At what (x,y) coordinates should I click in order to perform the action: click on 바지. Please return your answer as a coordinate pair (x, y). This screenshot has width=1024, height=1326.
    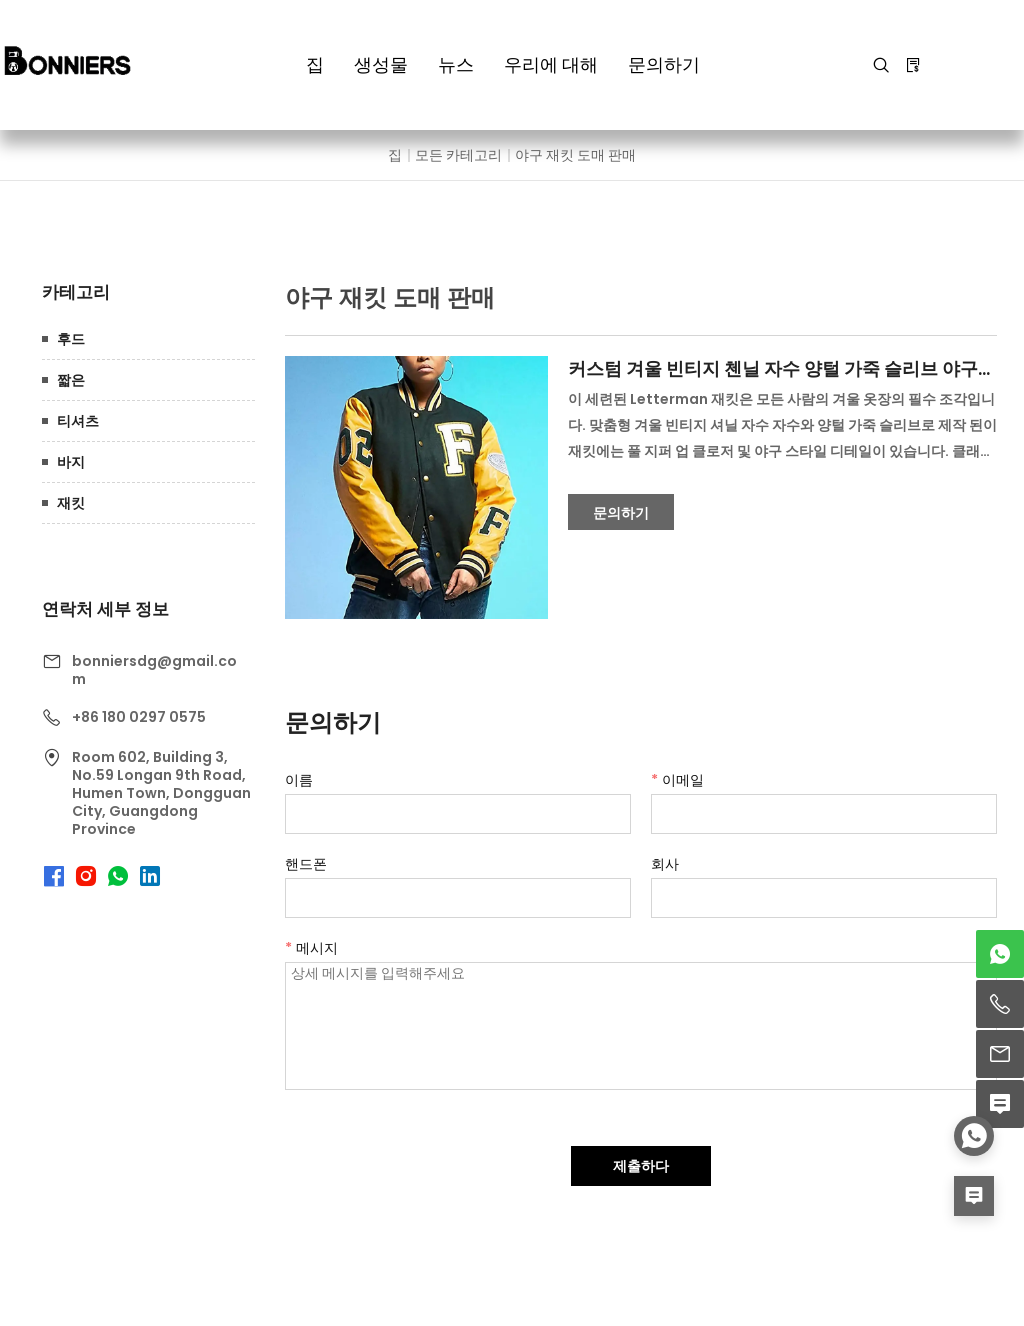
    Looking at the image, I should click on (71, 462).